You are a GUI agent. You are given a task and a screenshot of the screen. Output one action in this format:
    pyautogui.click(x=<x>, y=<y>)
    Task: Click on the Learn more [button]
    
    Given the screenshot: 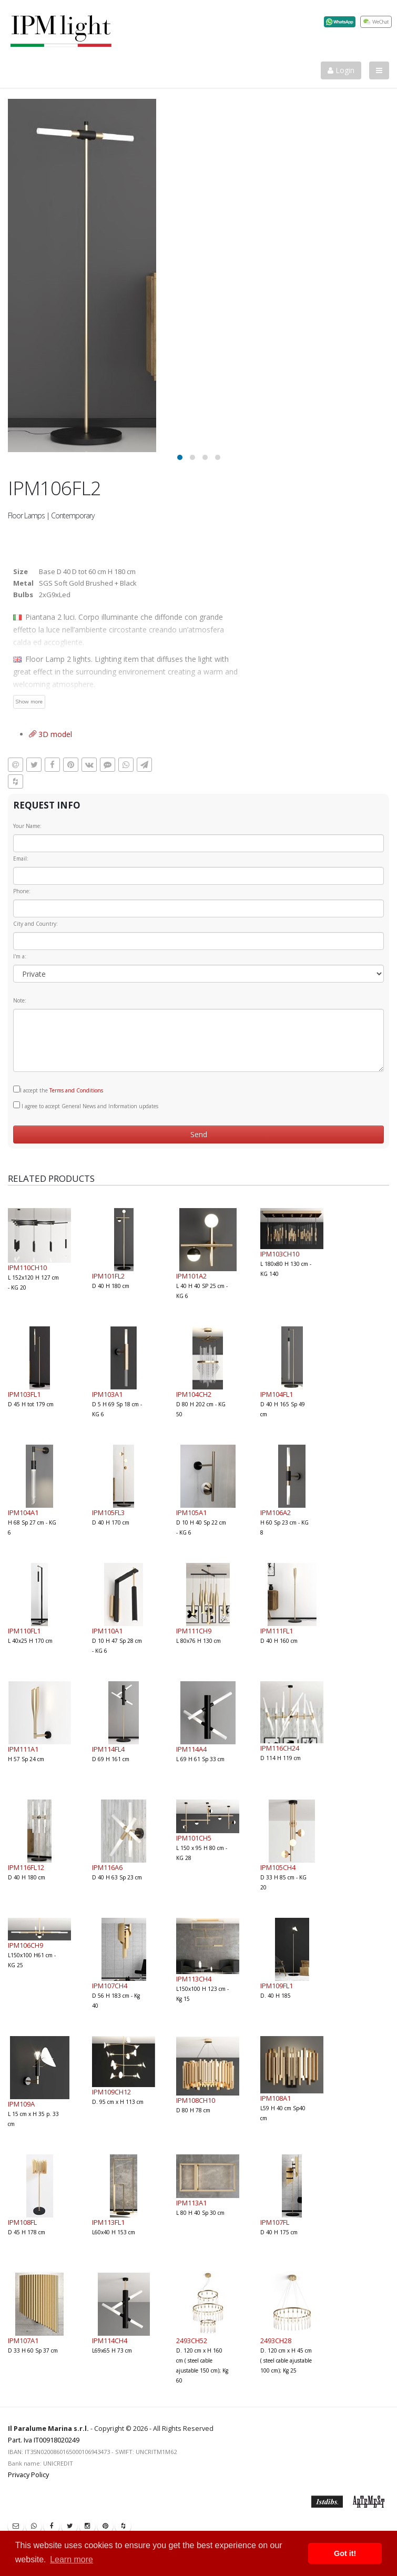 What is the action you would take?
    pyautogui.click(x=71, y=2559)
    